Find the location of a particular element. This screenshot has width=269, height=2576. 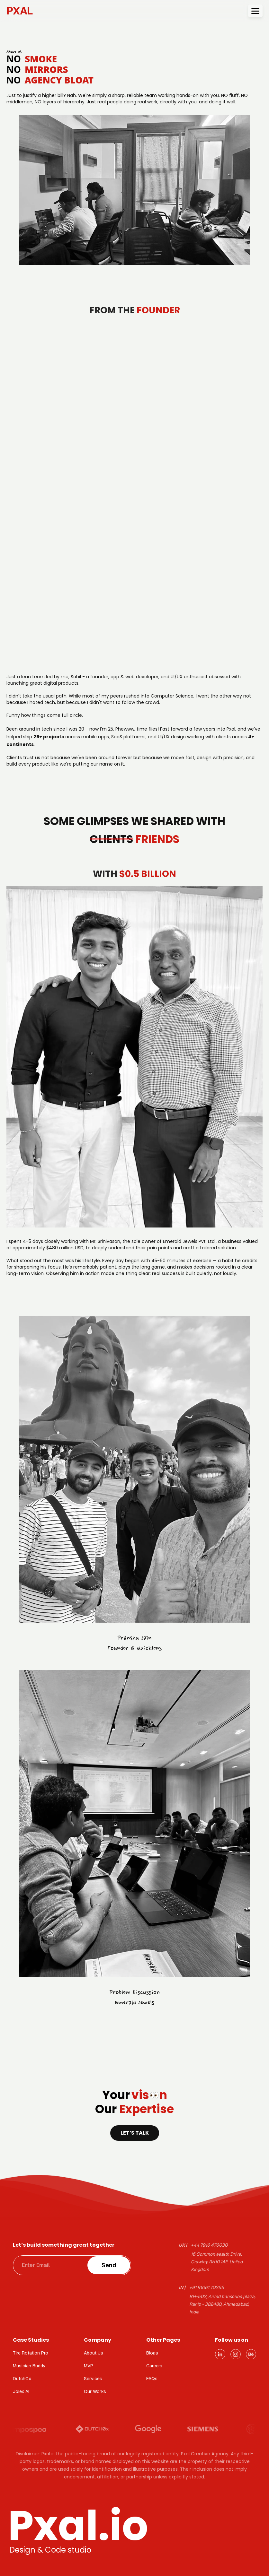

[Instagram] is located at coordinates (235, 2354).